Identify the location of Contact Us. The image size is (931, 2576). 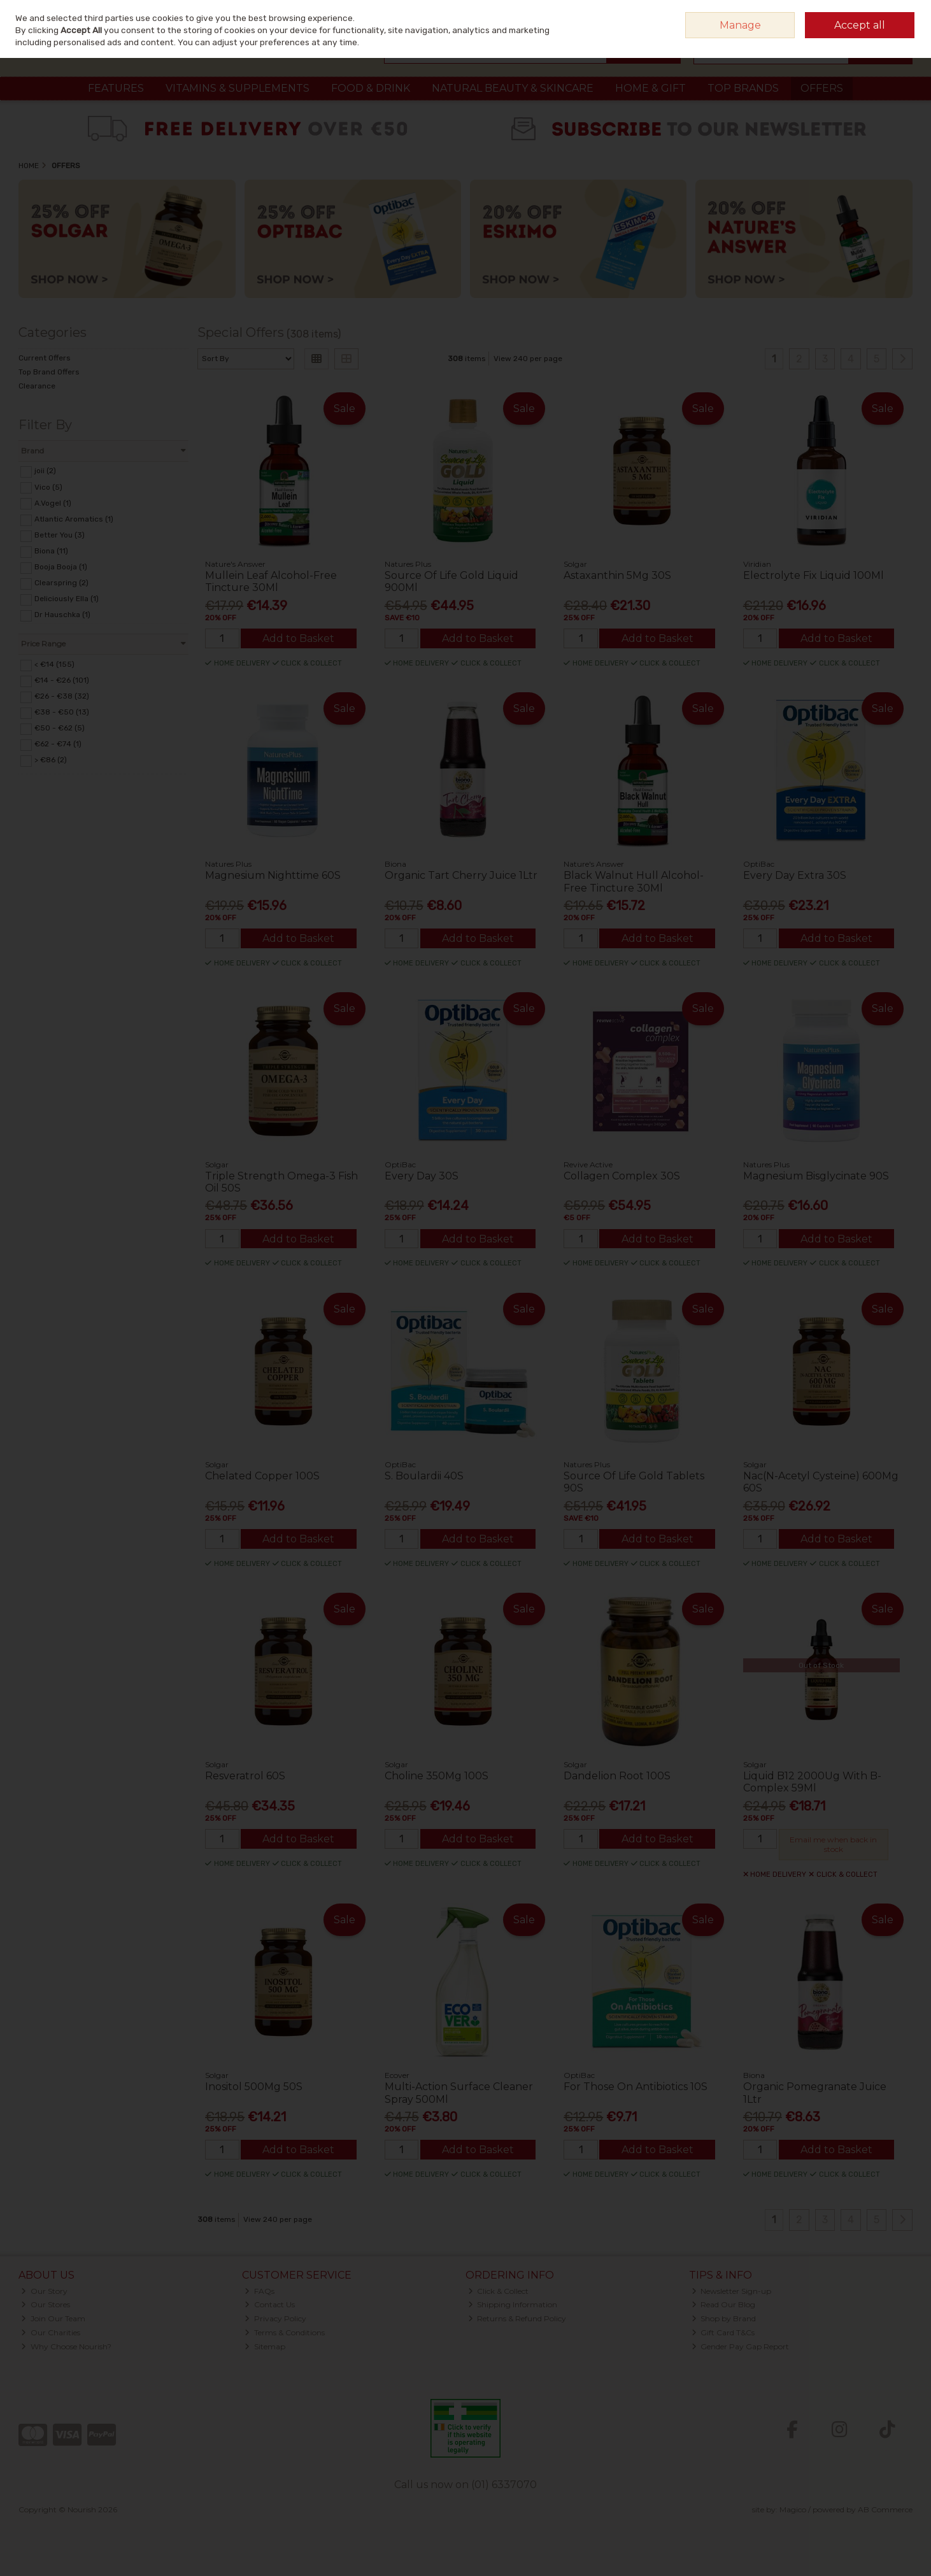
(270, 2304).